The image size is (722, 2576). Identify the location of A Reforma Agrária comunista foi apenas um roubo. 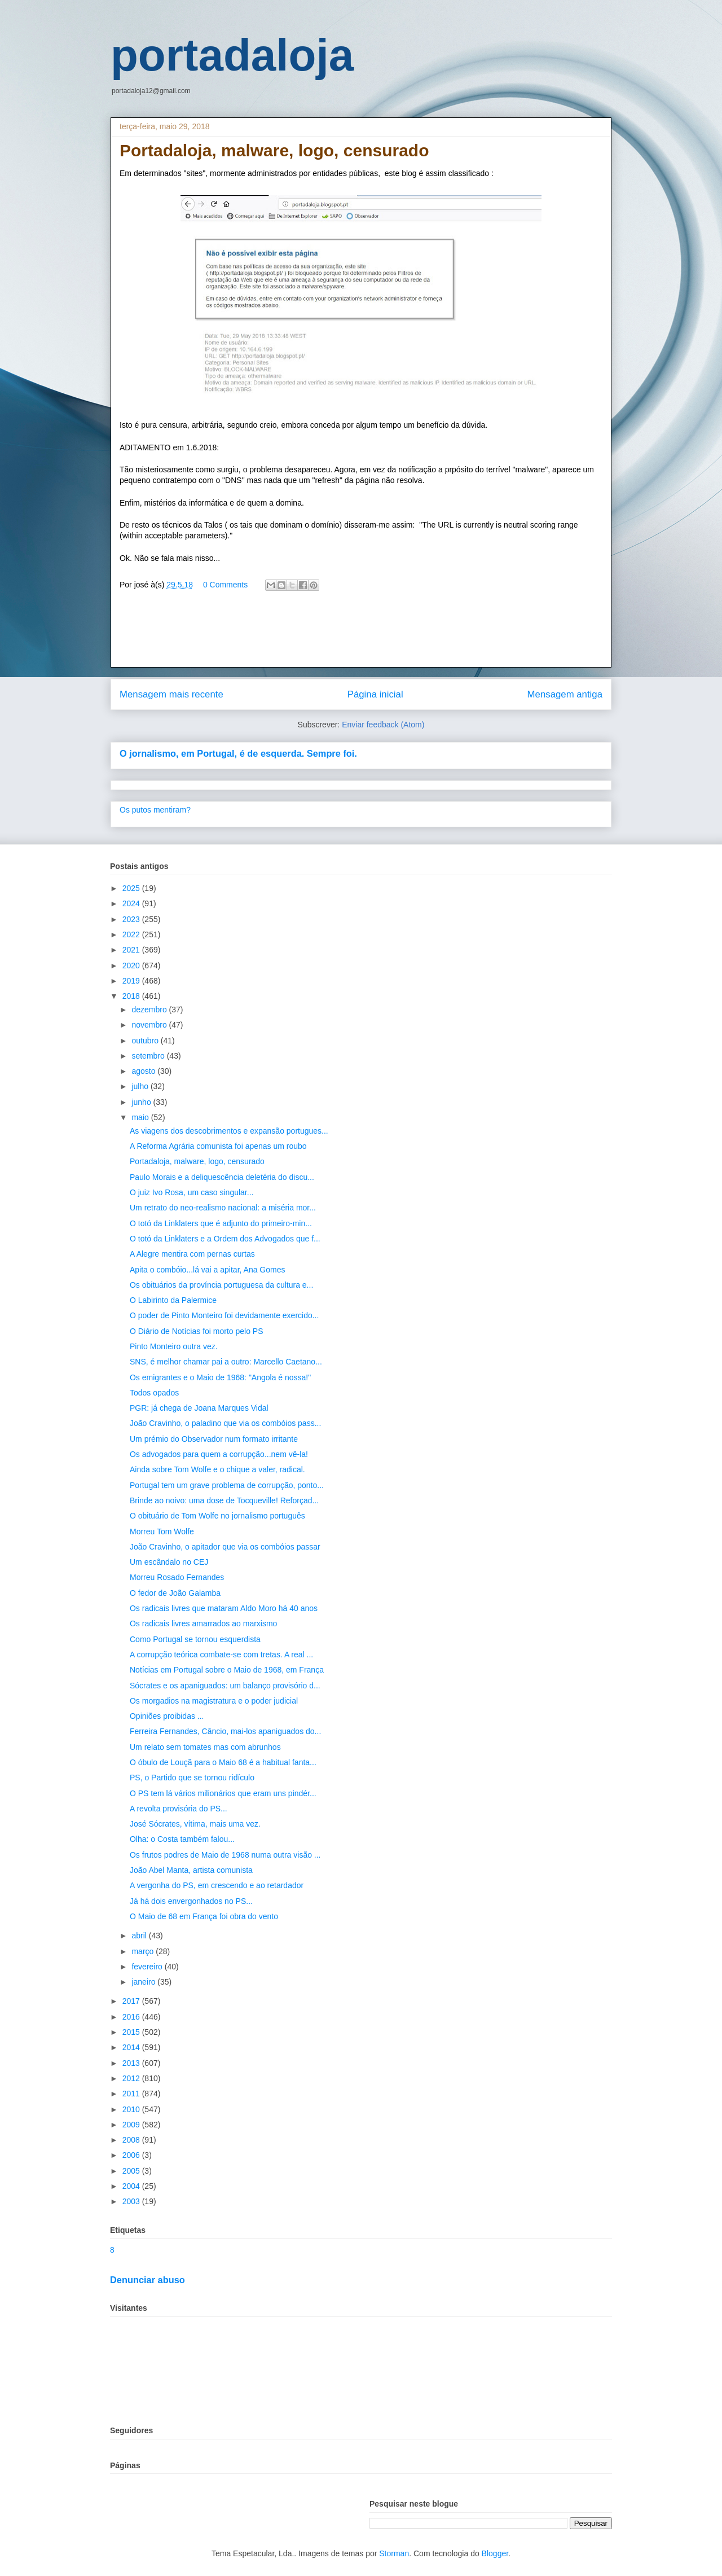
(218, 1146).